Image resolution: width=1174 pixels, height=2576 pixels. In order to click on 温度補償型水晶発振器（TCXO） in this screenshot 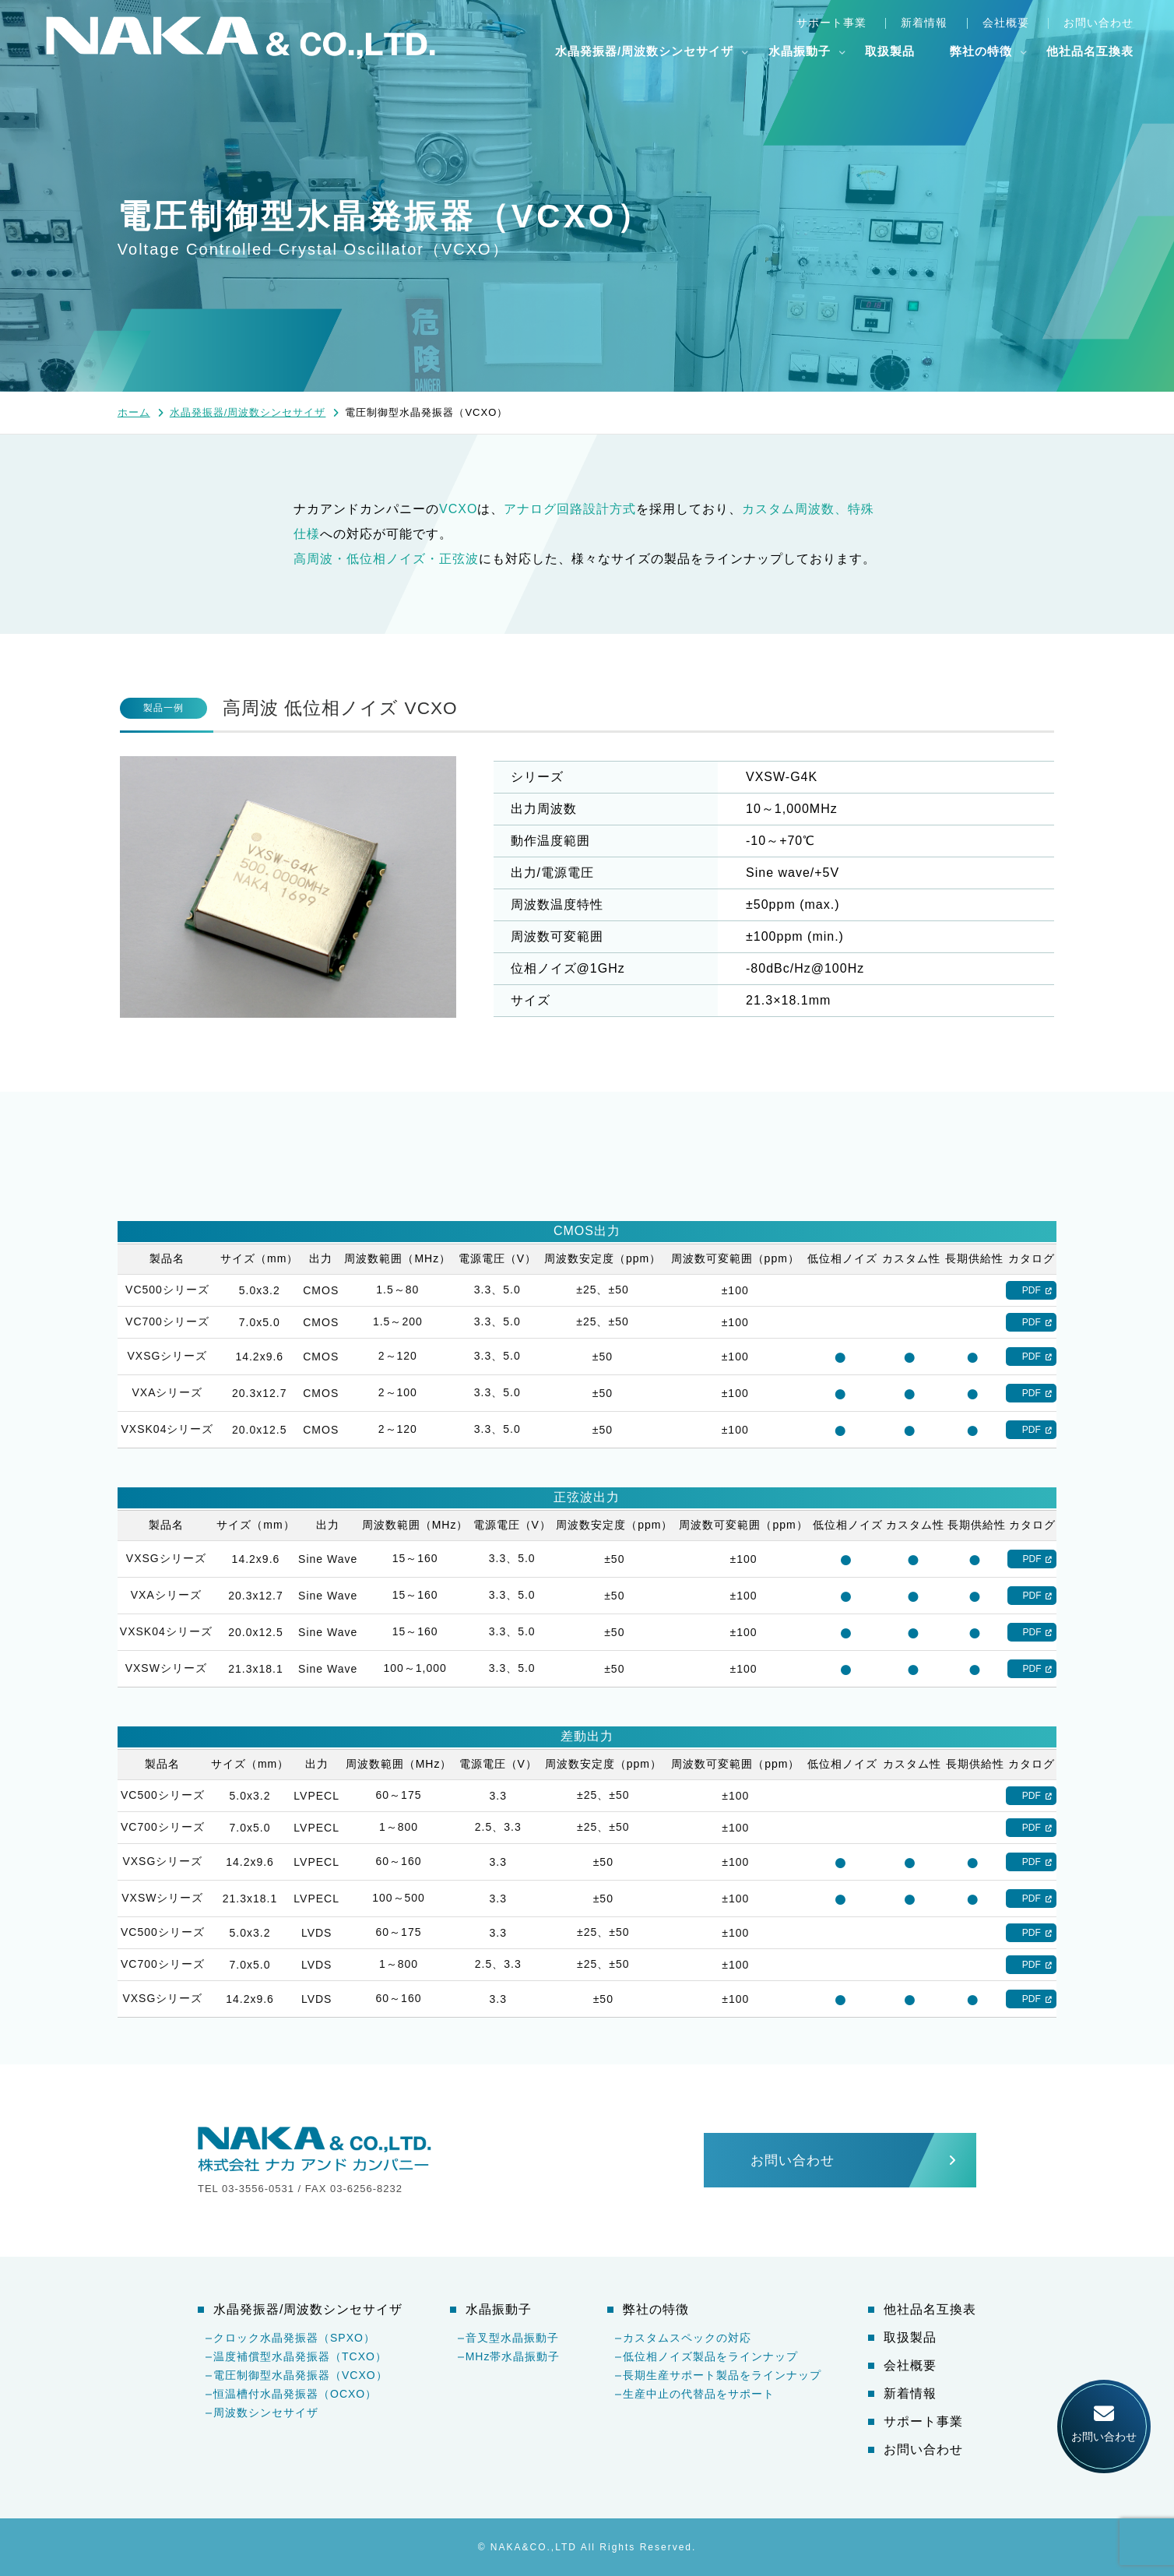, I will do `click(300, 2356)`.